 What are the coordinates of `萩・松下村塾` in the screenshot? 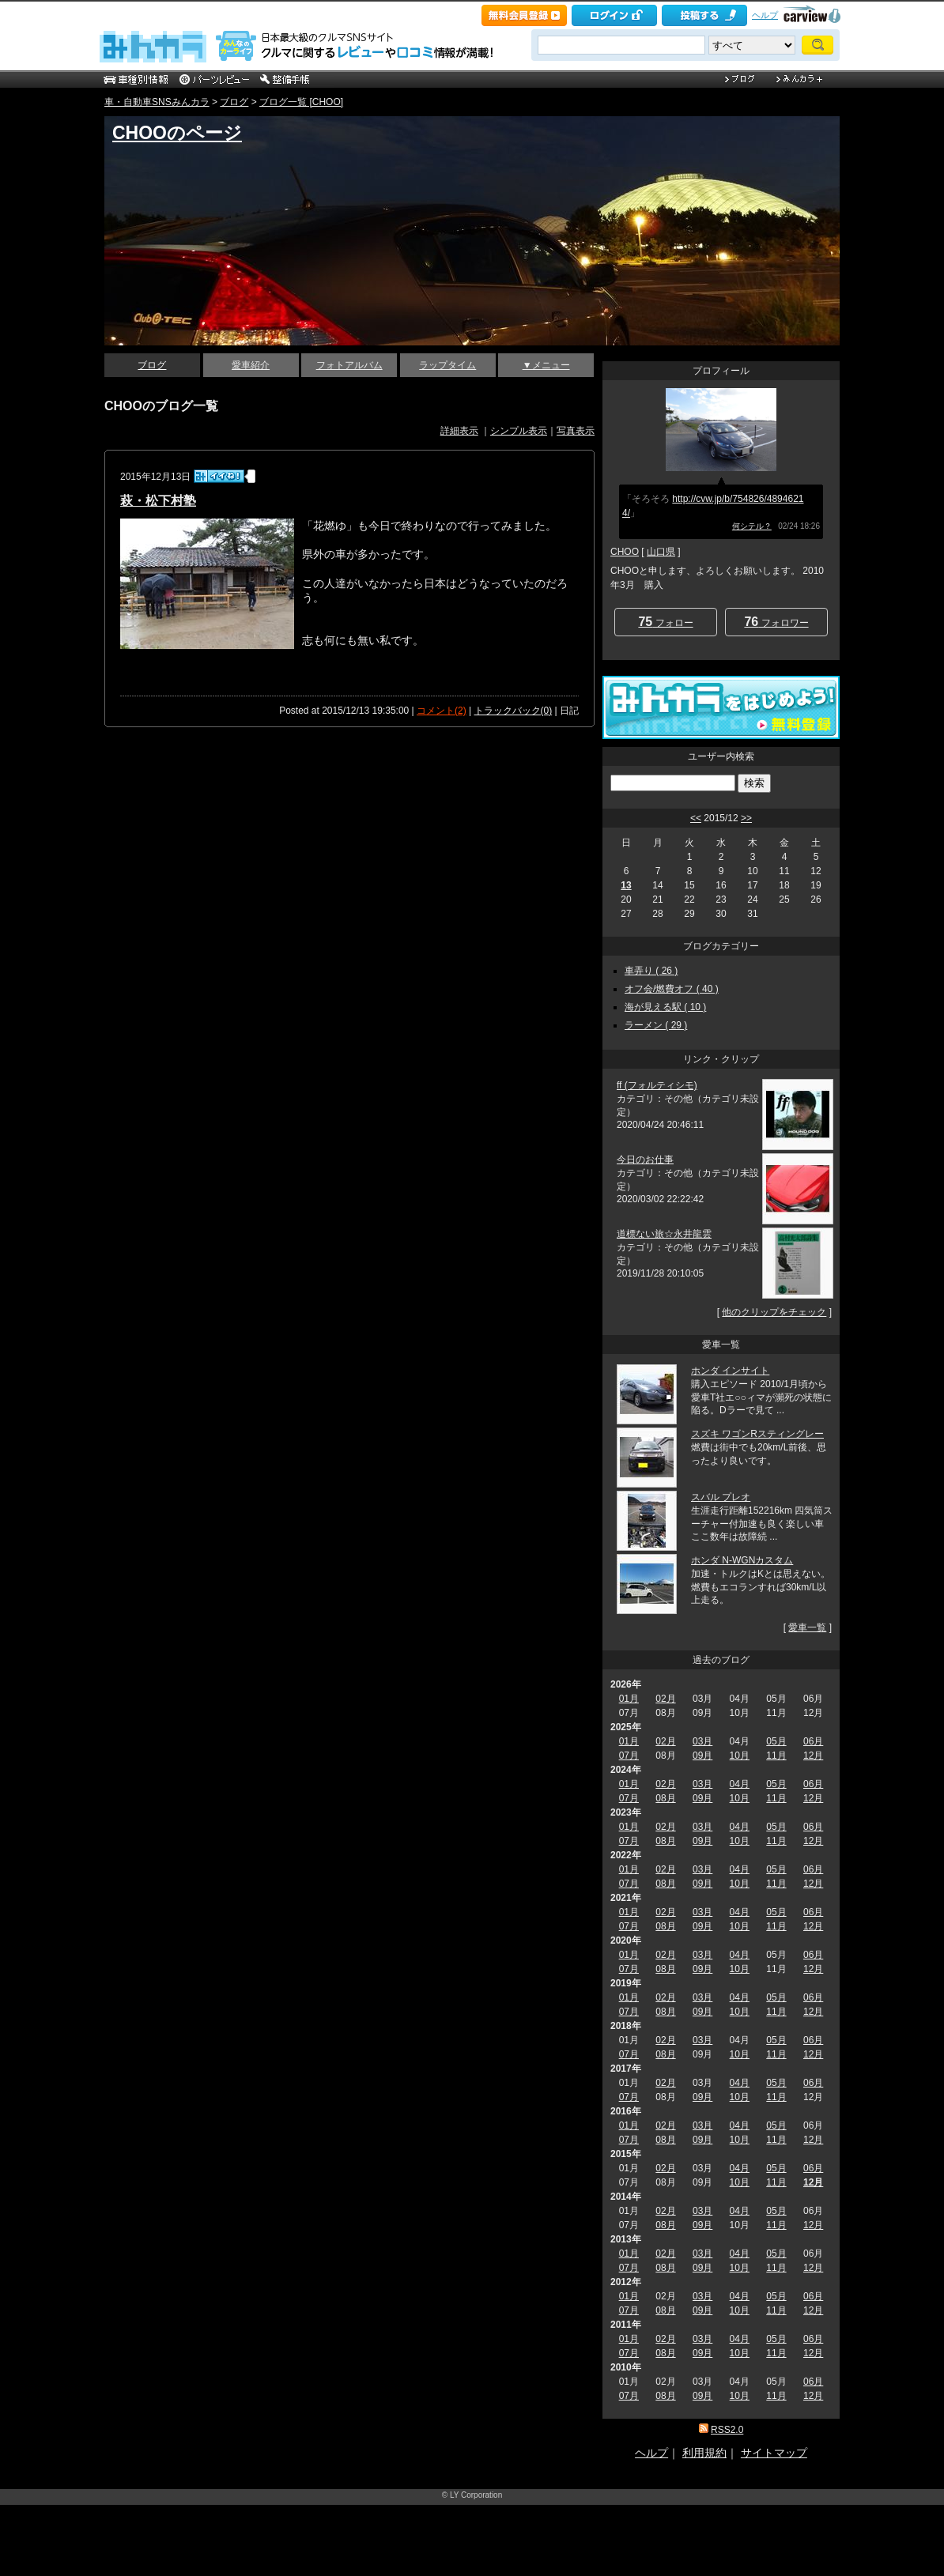 It's located at (158, 500).